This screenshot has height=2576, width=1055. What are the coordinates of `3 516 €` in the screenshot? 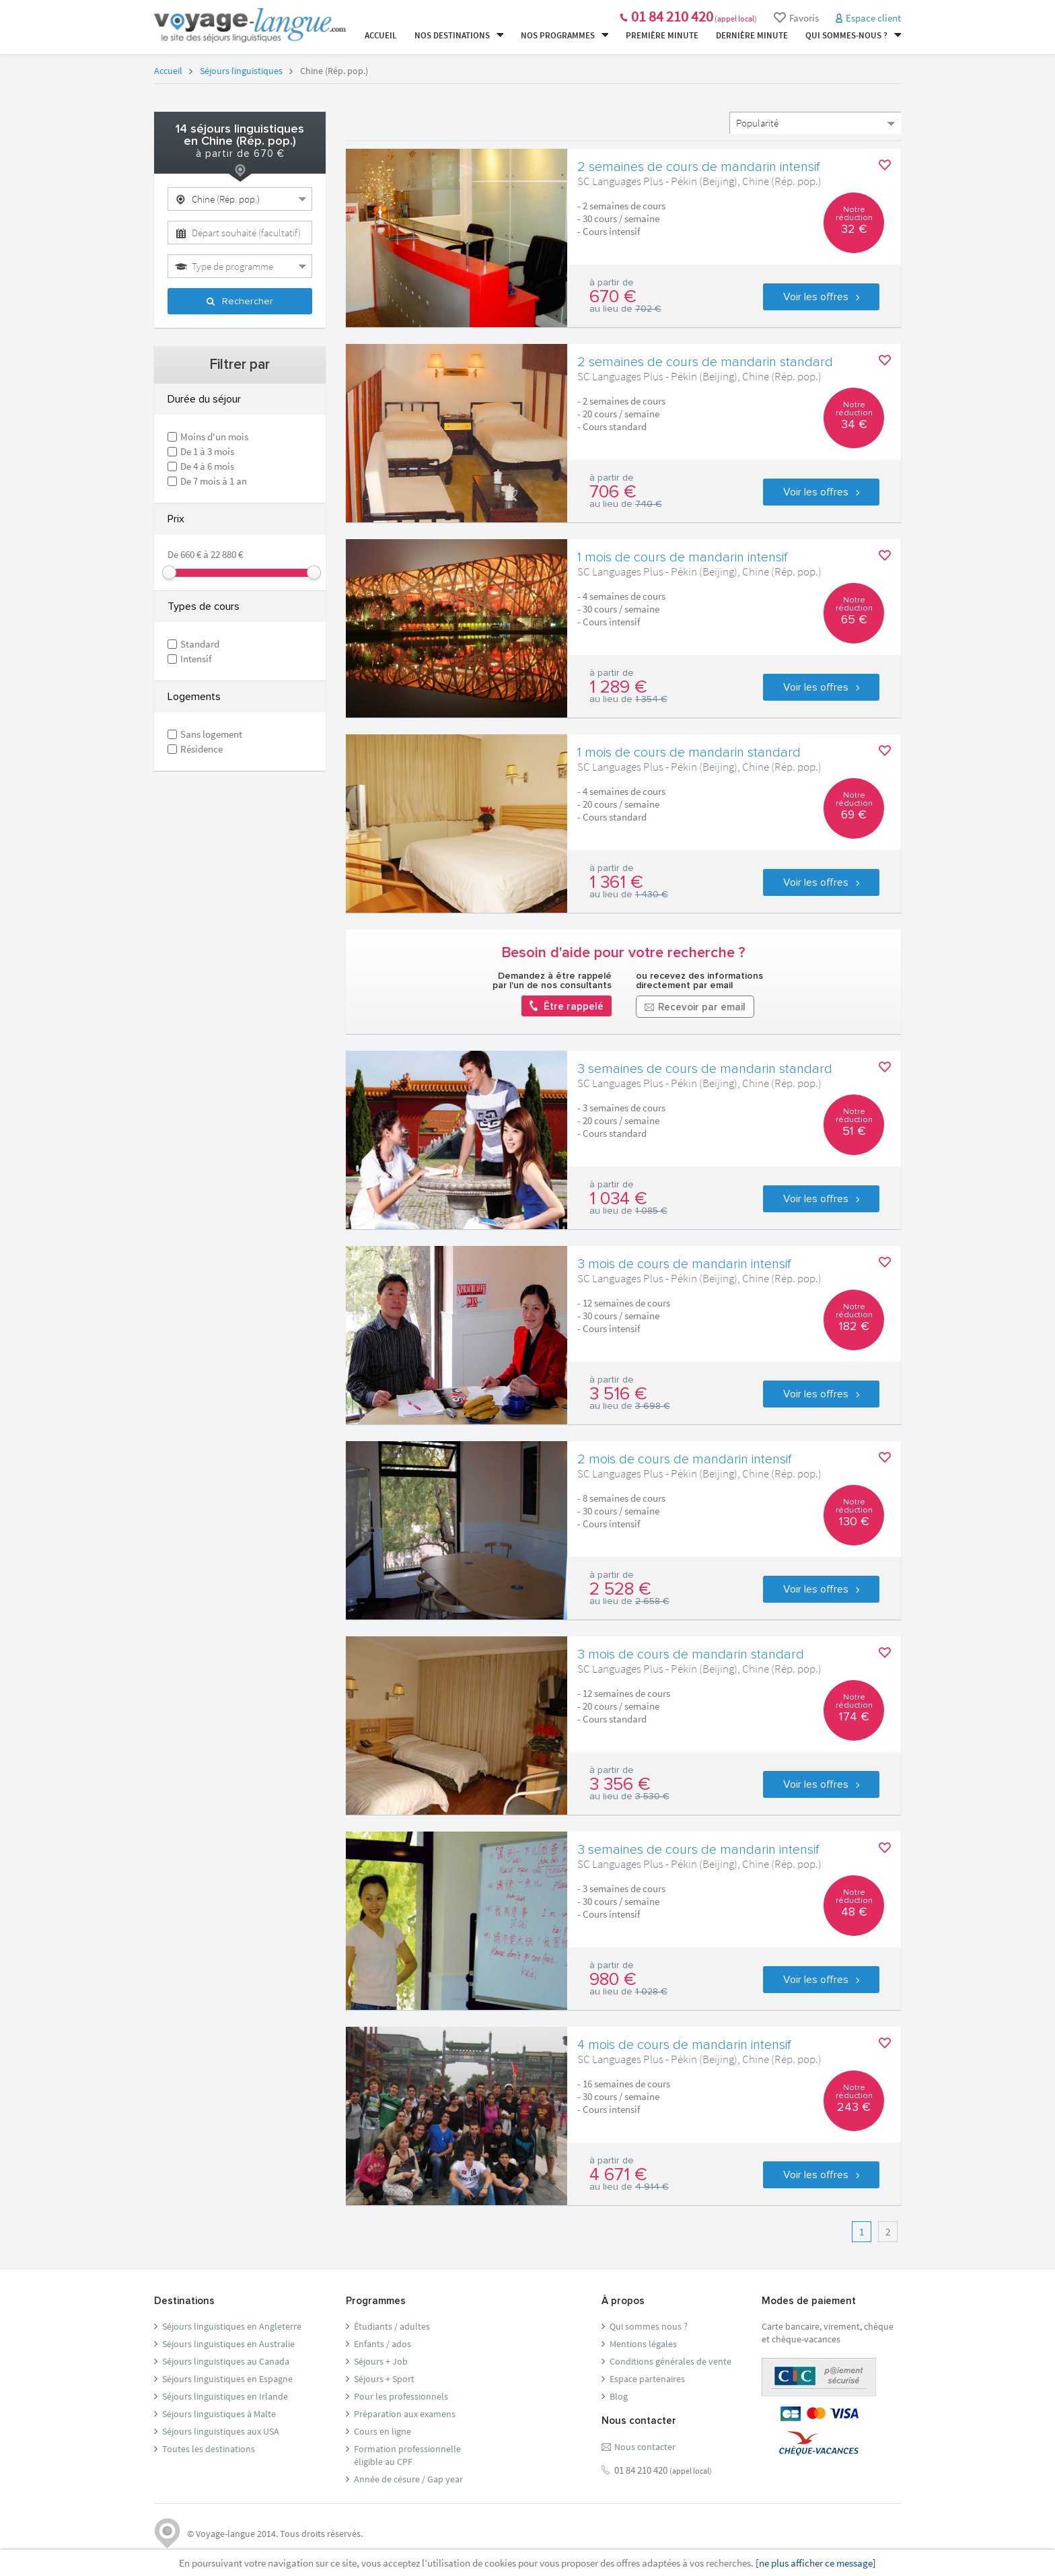 It's located at (618, 1394).